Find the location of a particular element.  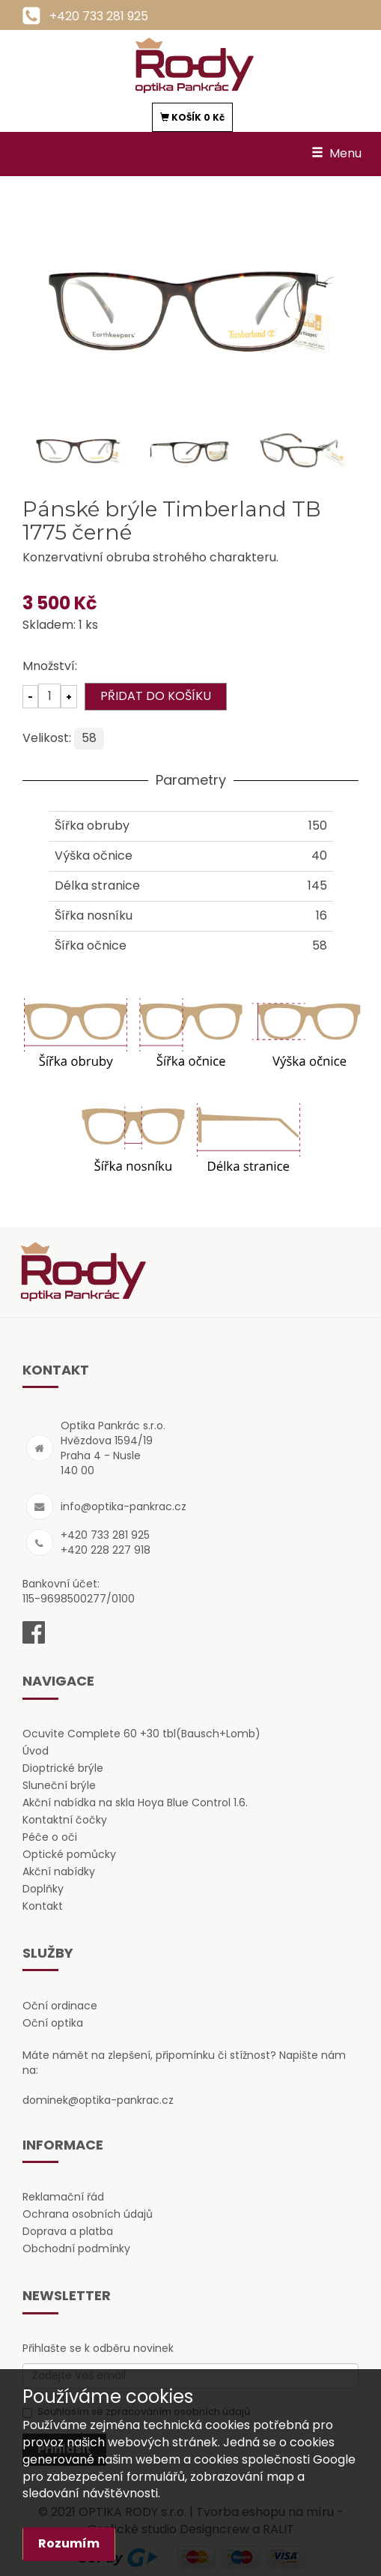

Sluneční brýle is located at coordinates (59, 1785).